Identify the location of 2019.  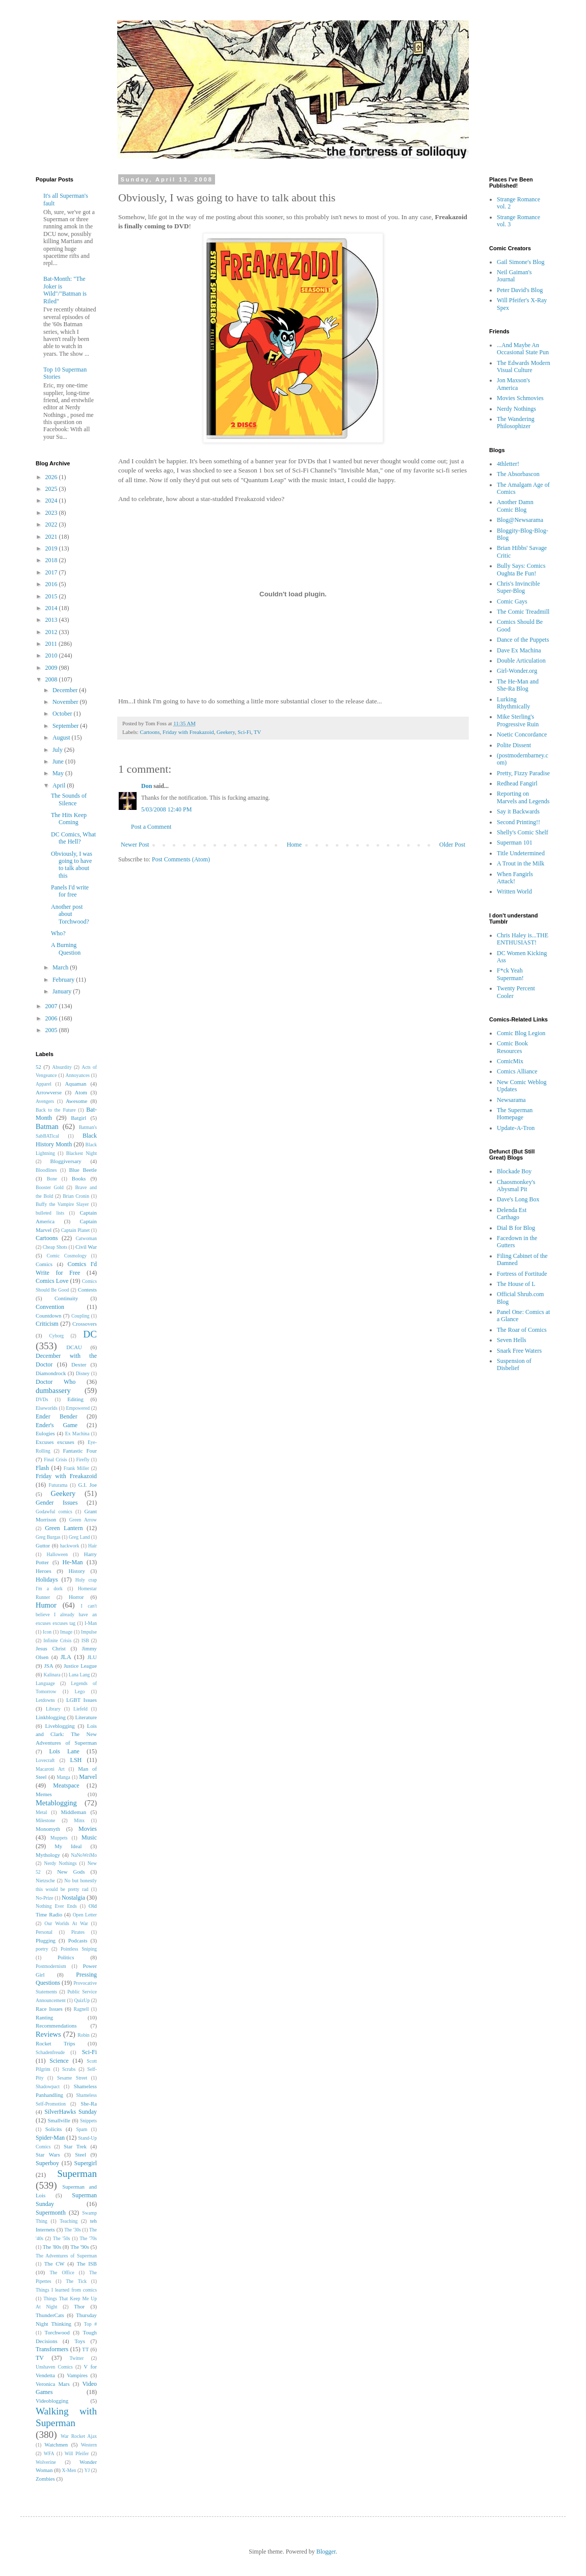
(52, 548).